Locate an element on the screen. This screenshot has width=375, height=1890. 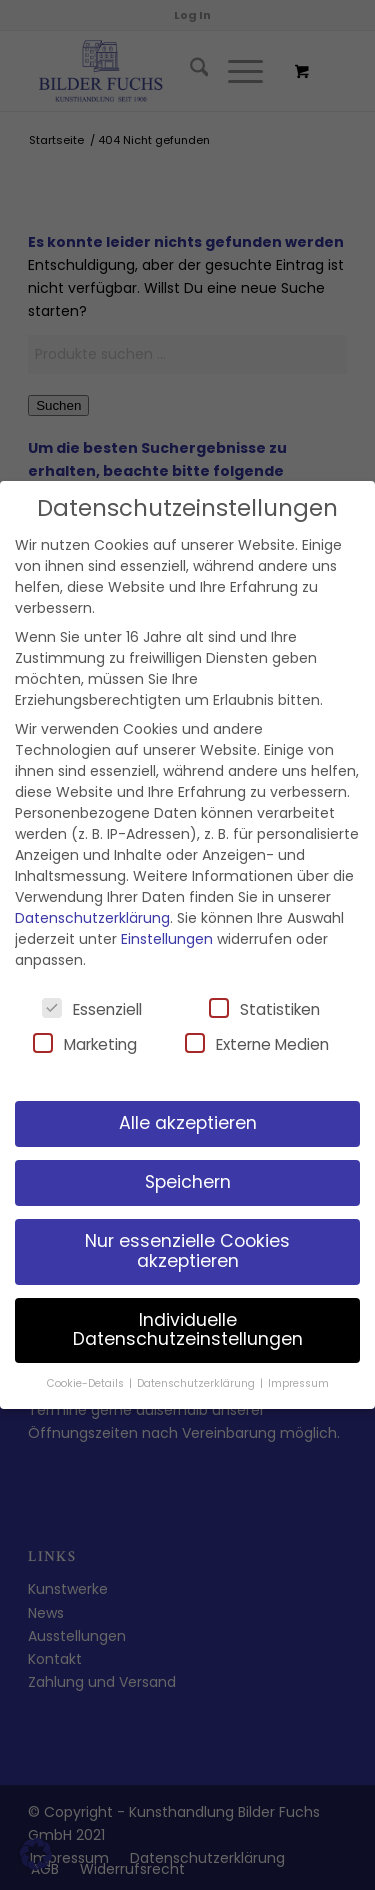
Essenziell is located at coordinates (92, 1009).